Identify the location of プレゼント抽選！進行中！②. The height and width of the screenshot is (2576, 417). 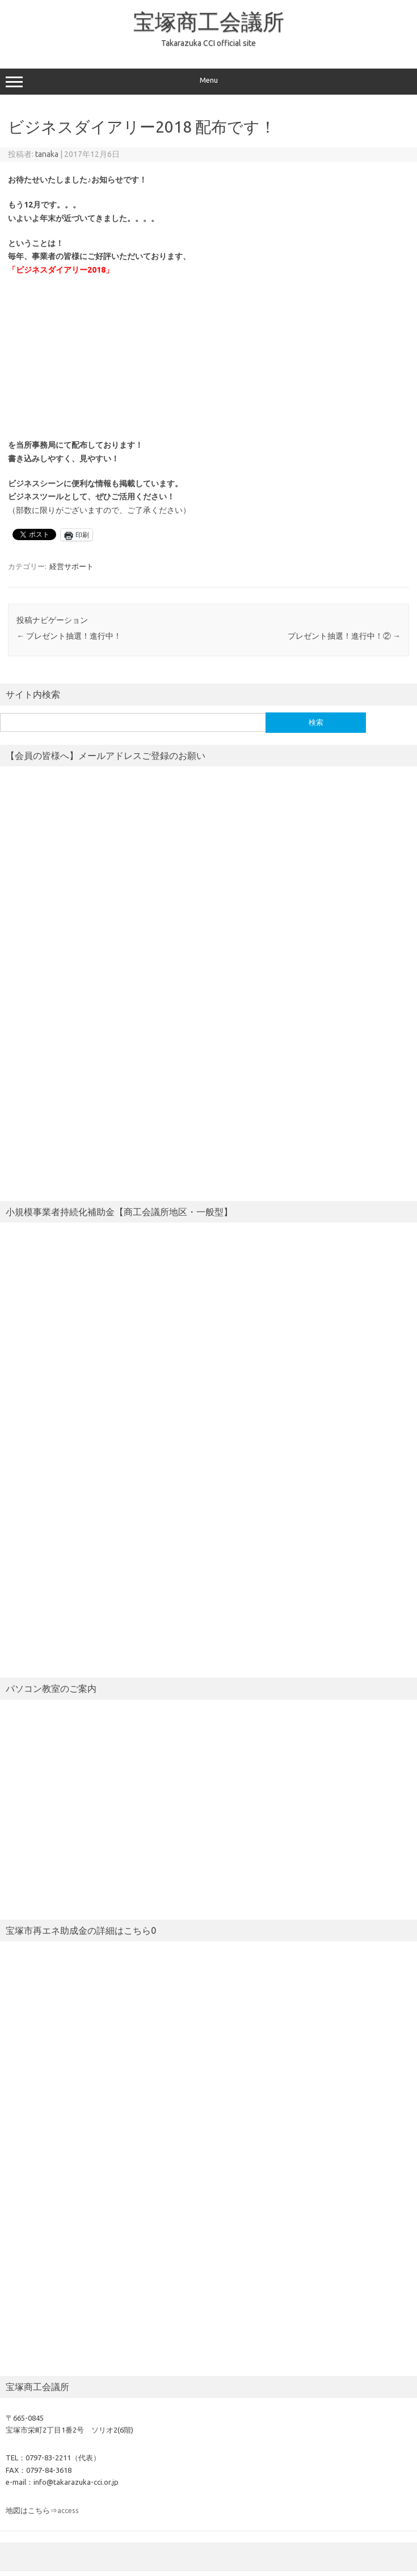
(344, 635).